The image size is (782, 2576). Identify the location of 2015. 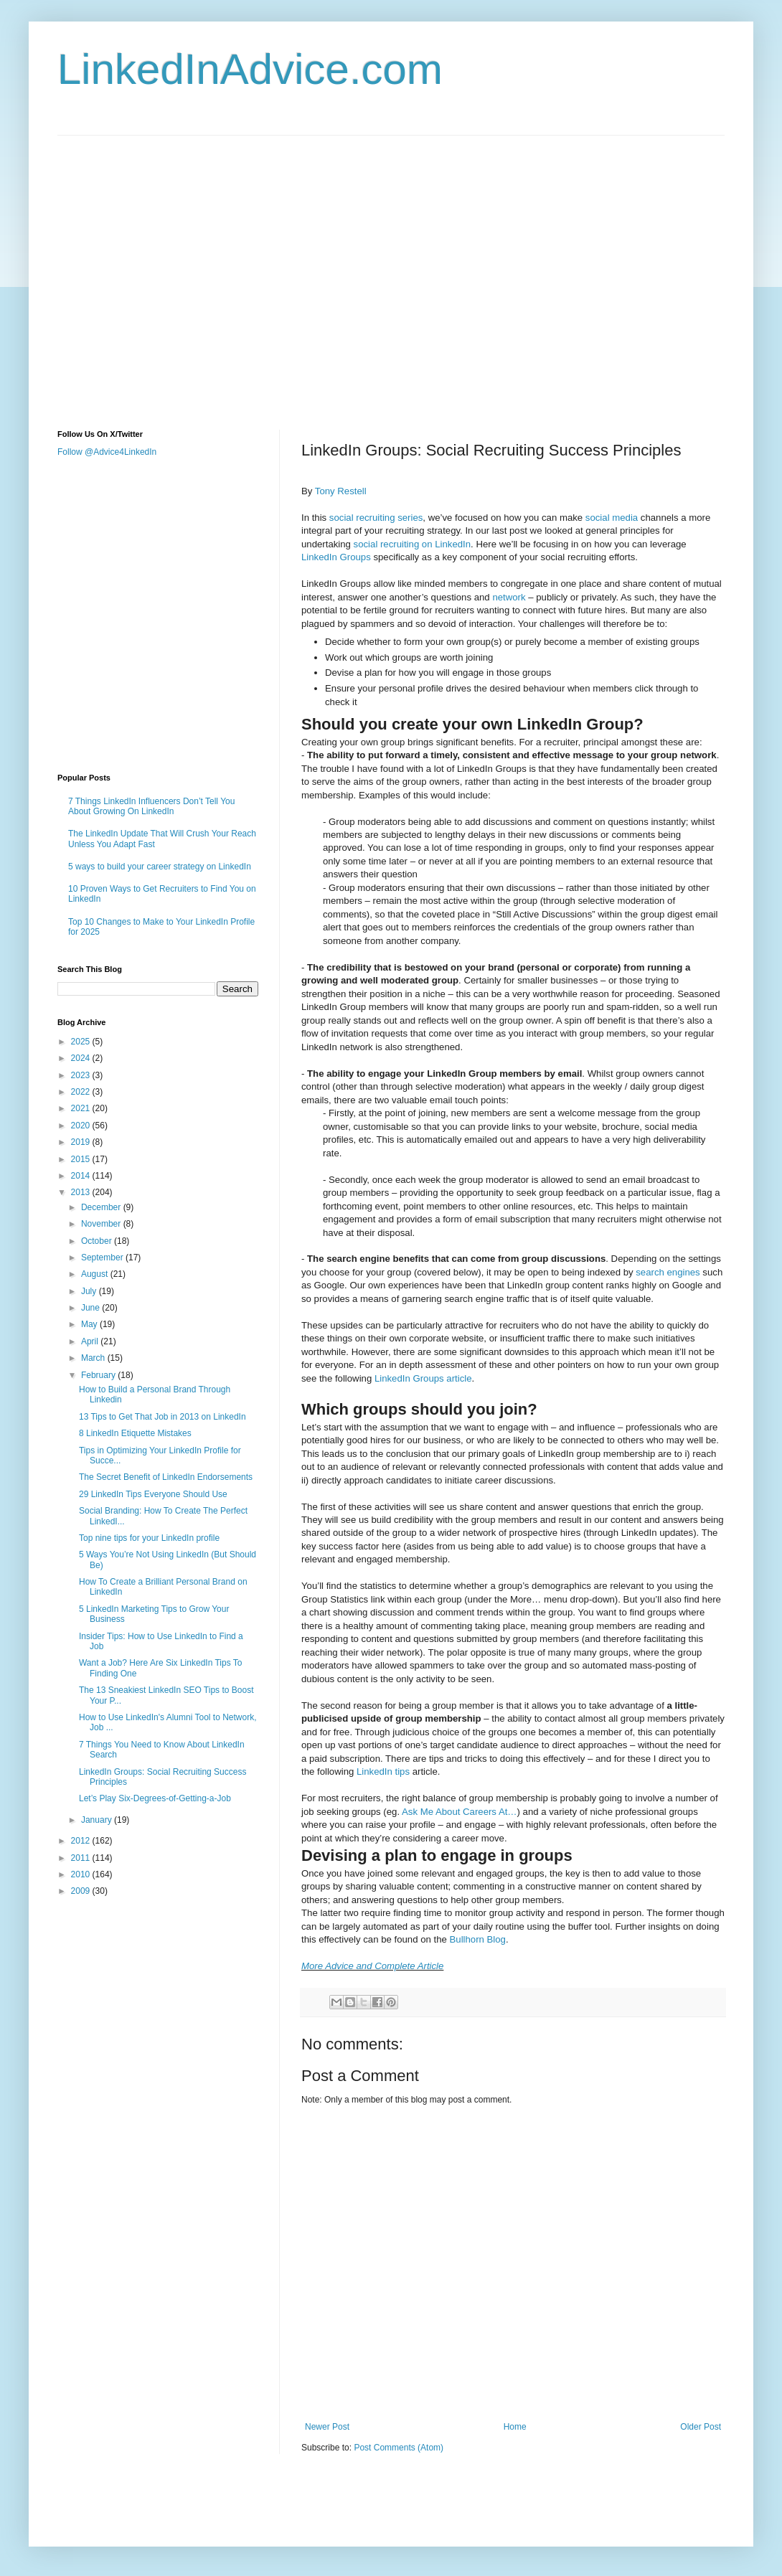
(82, 1159).